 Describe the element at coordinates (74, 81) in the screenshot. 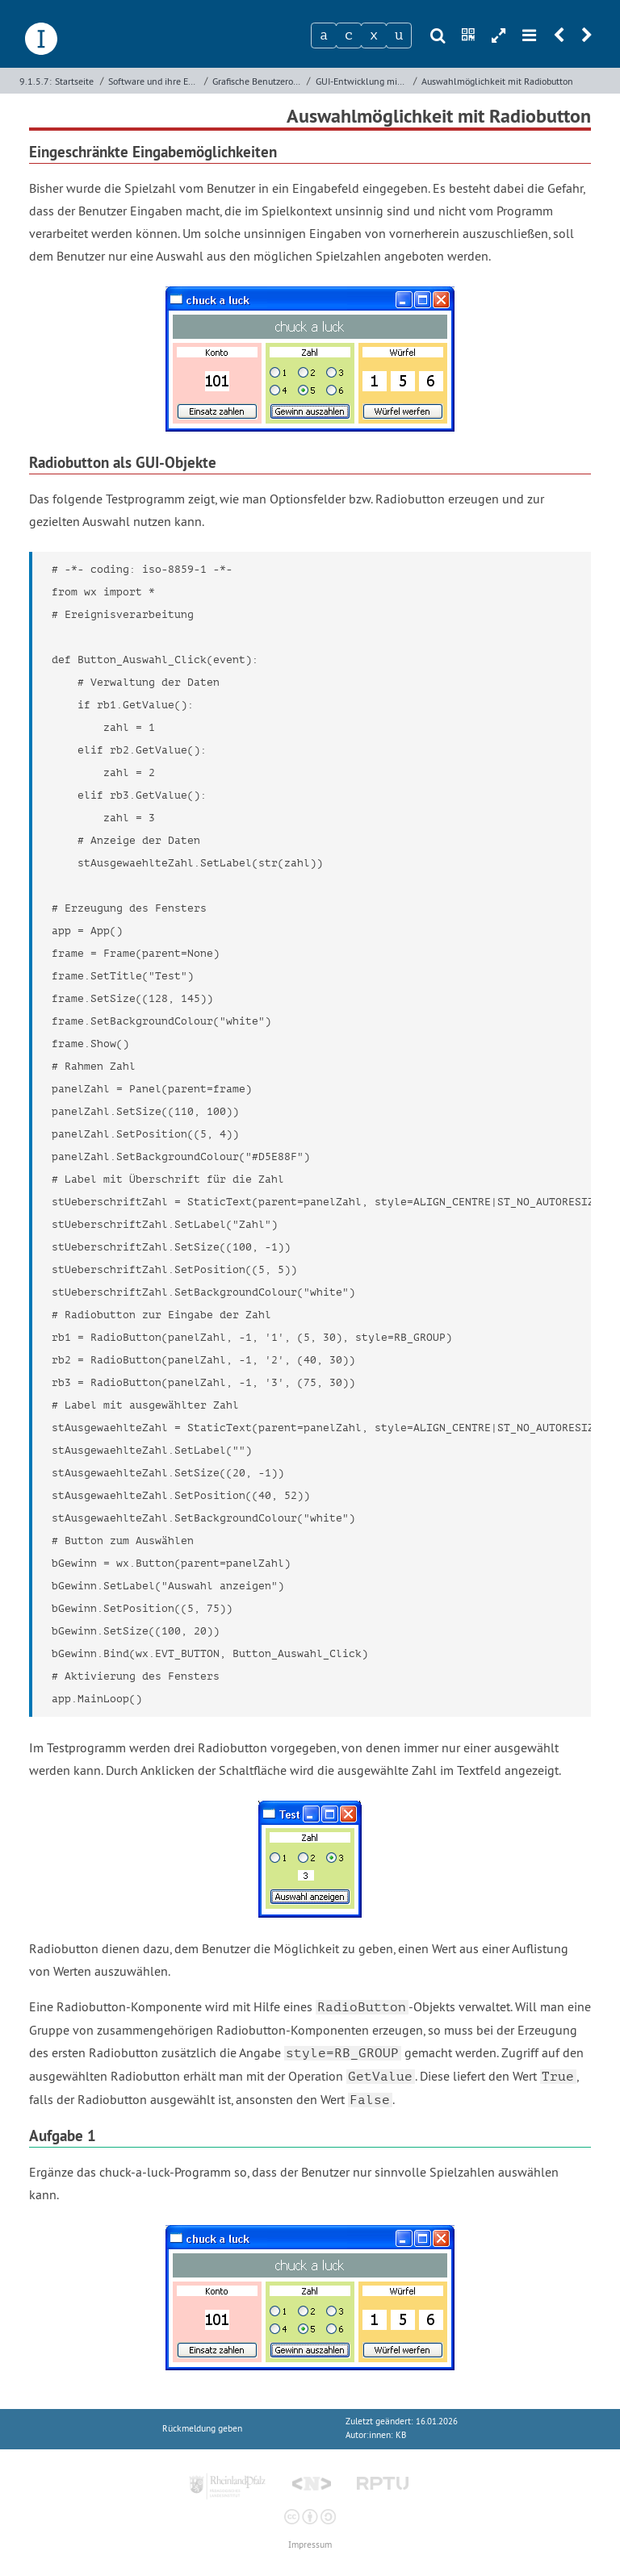

I see `Startseite` at that location.